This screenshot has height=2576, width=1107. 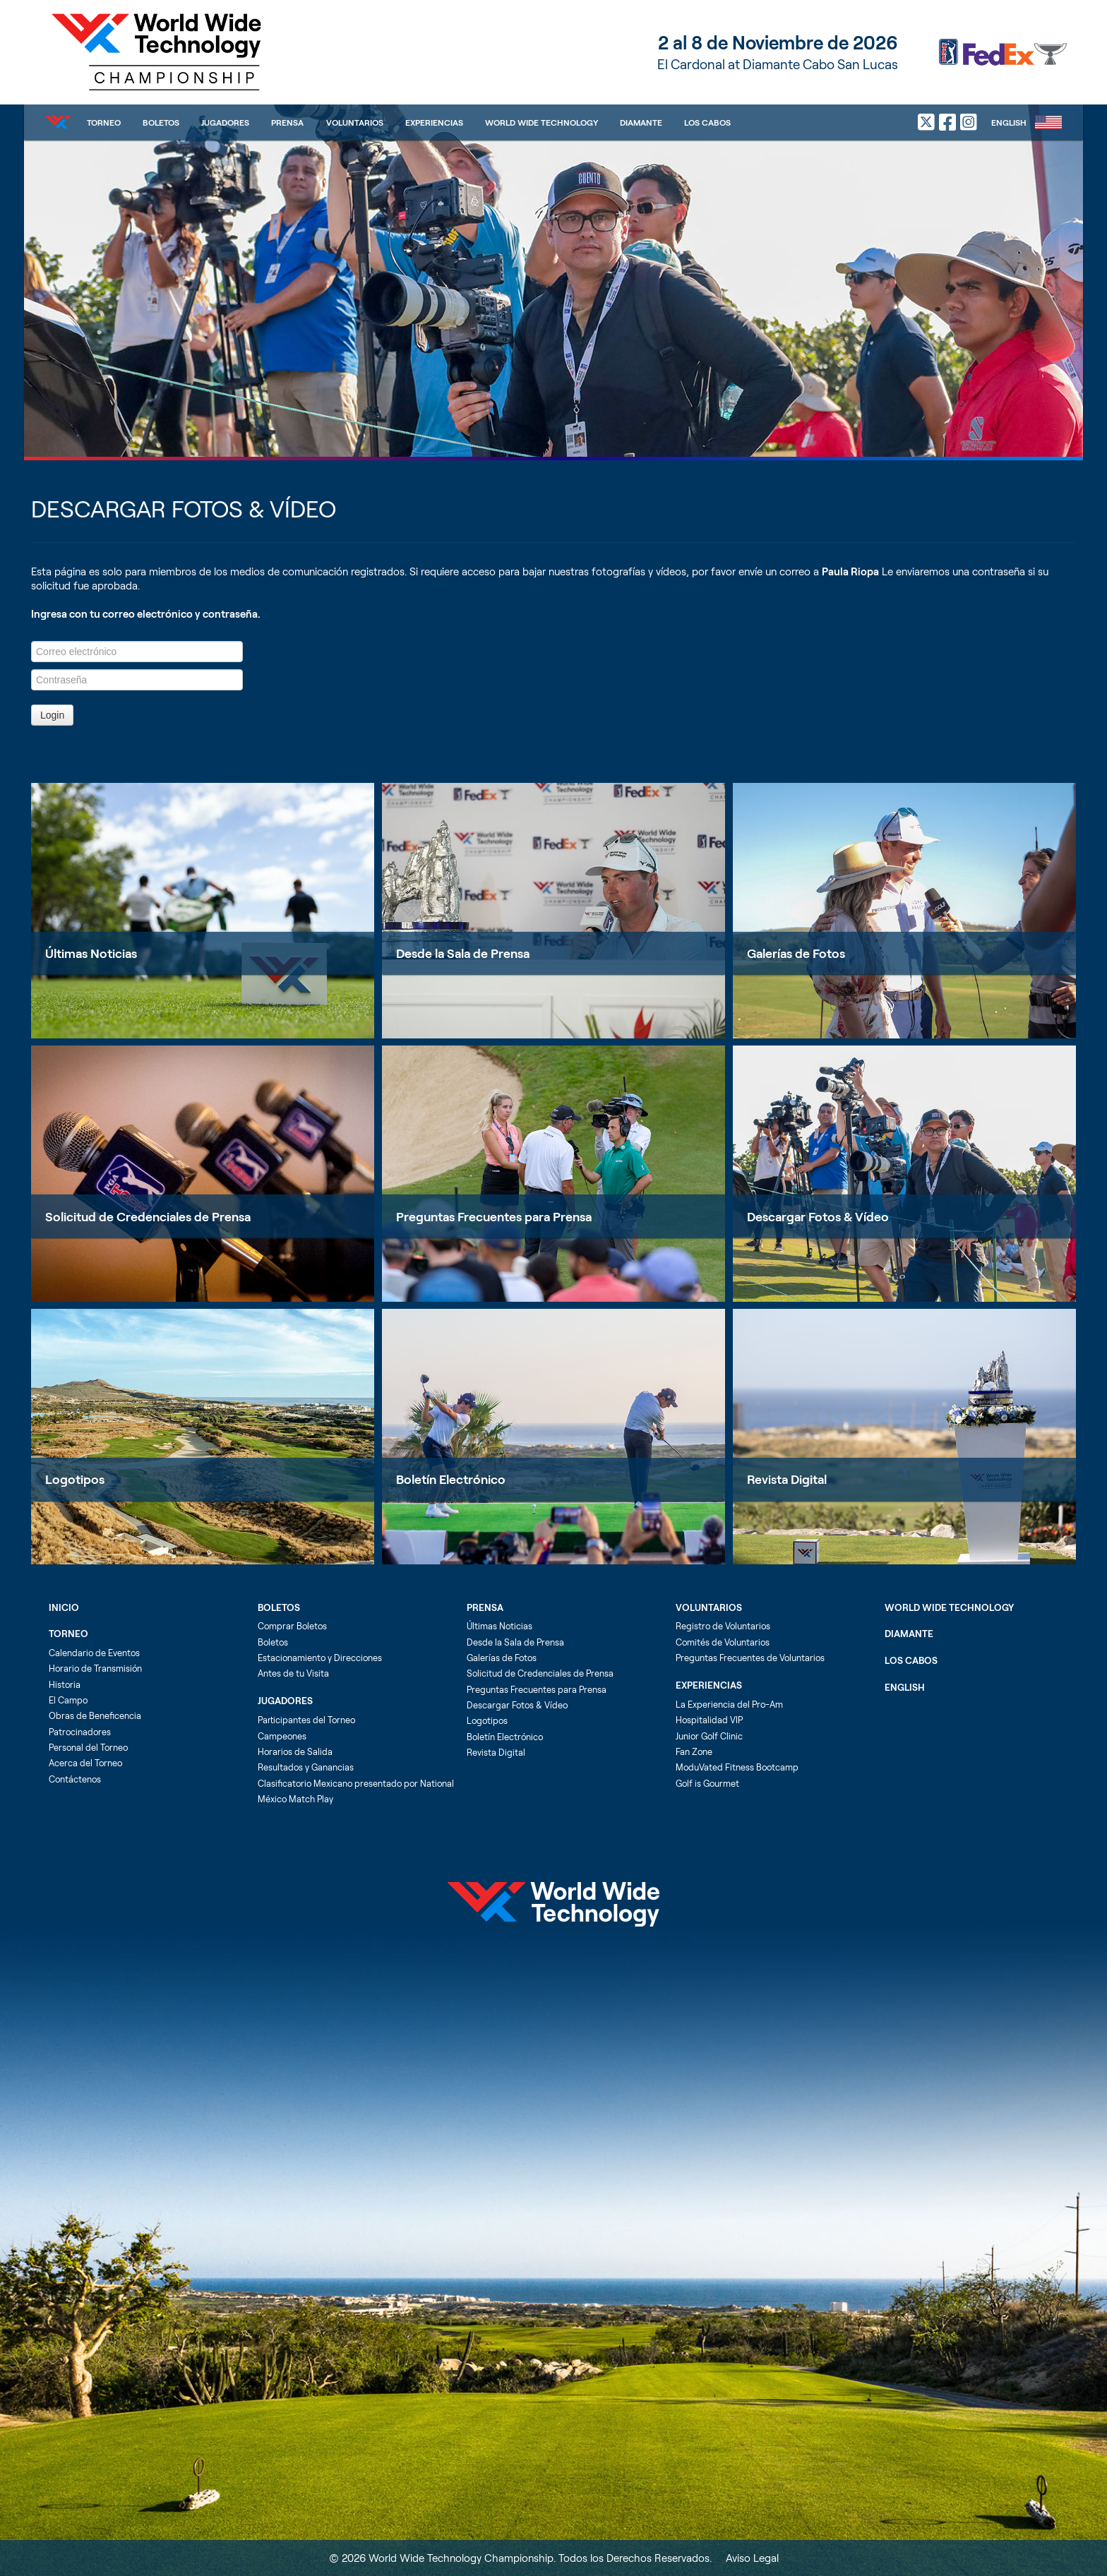 What do you see at coordinates (796, 953) in the screenshot?
I see `Galerías de Fotos` at bounding box center [796, 953].